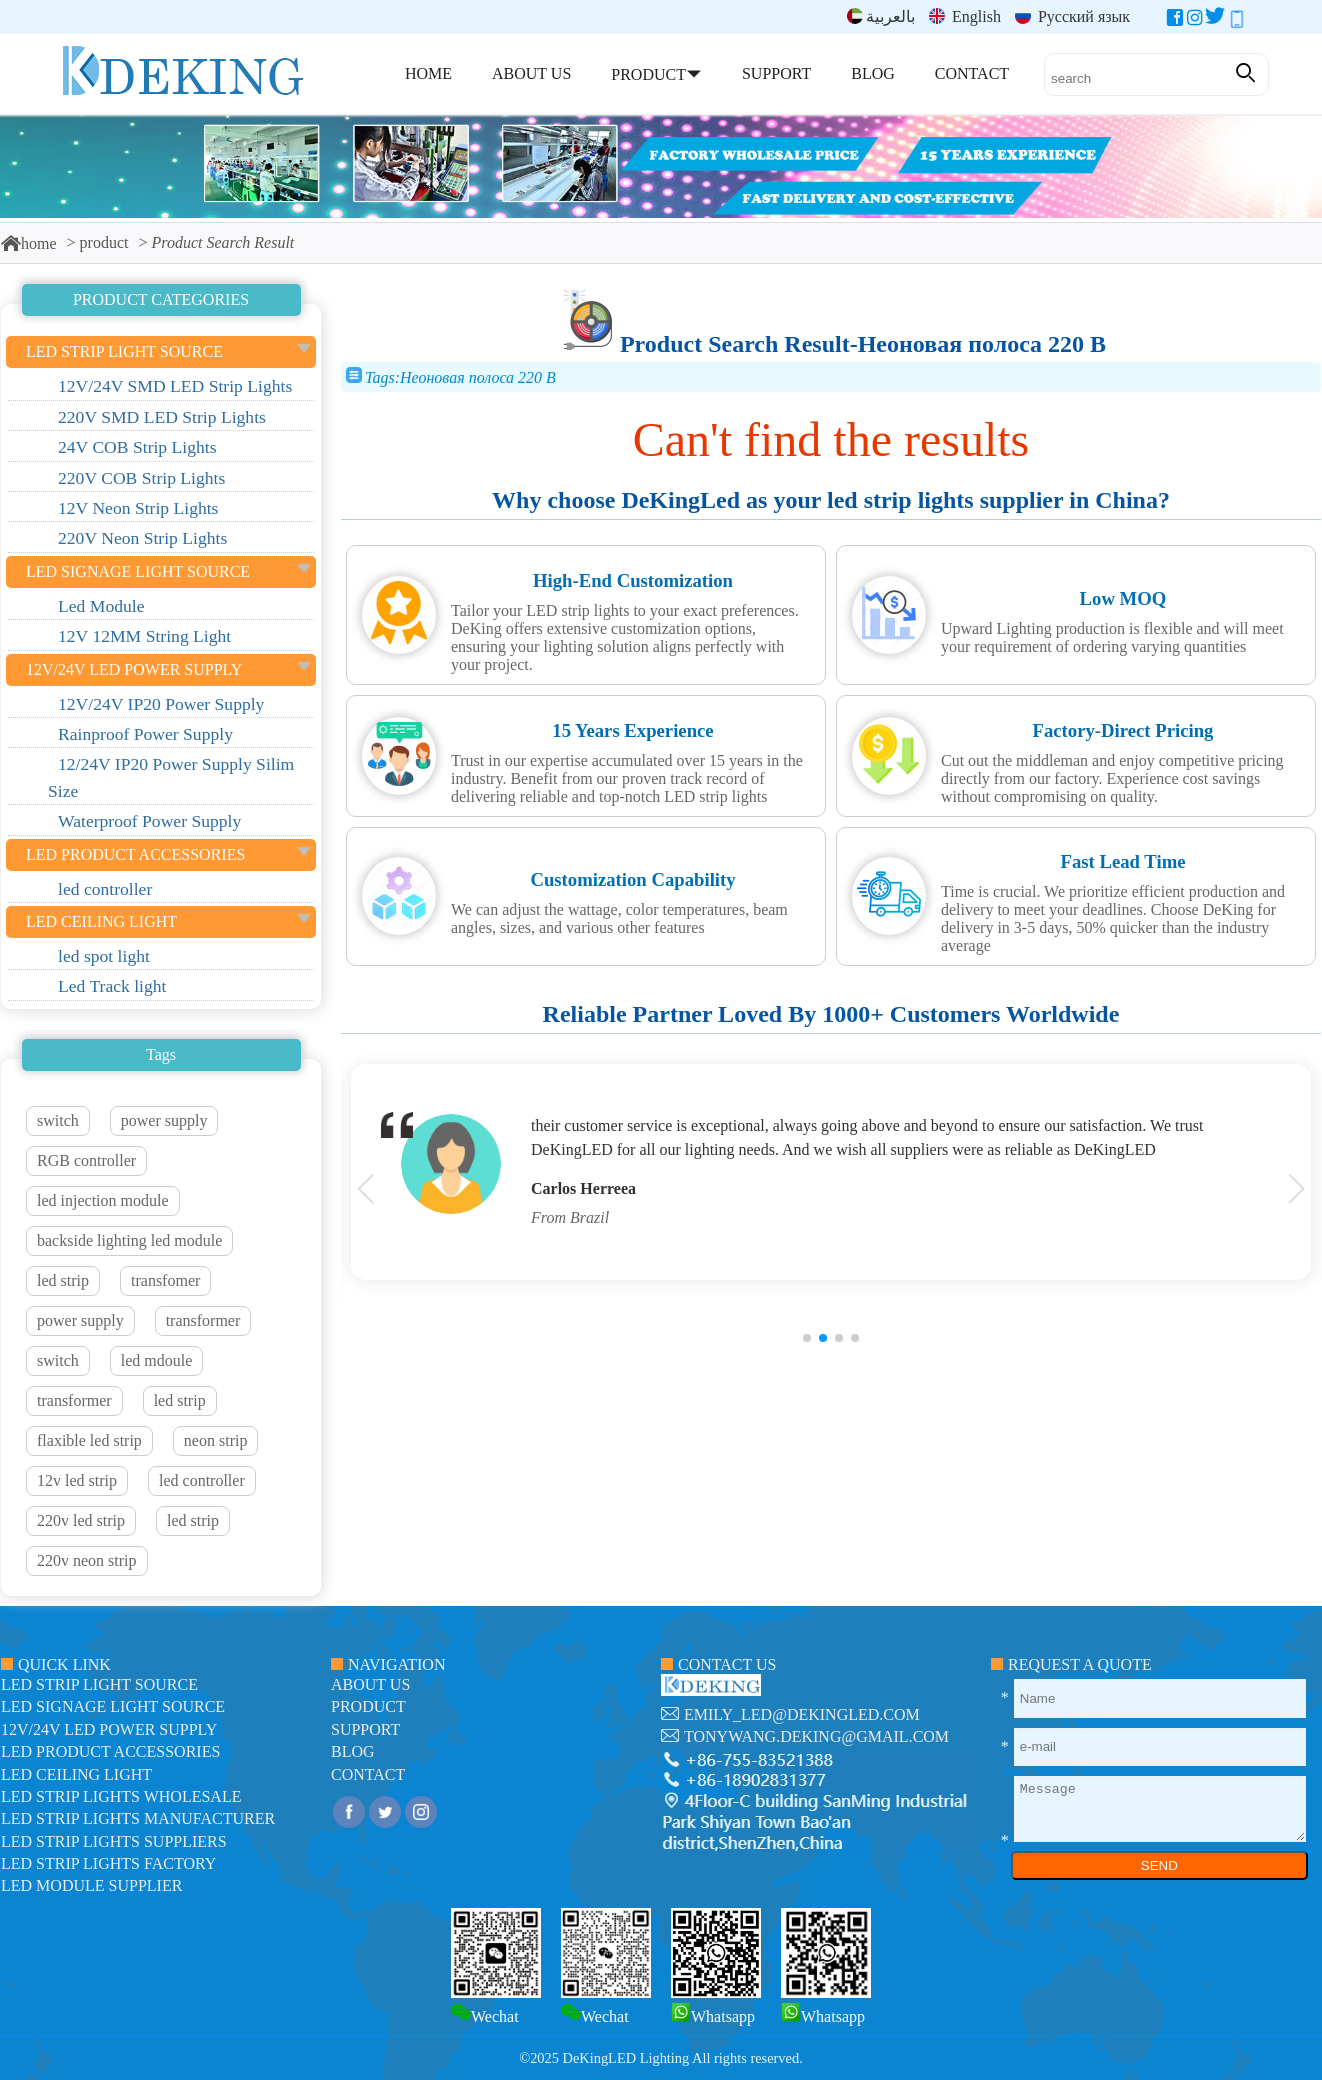 Image resolution: width=1322 pixels, height=2080 pixels. I want to click on 220v led strip, so click(81, 1520).